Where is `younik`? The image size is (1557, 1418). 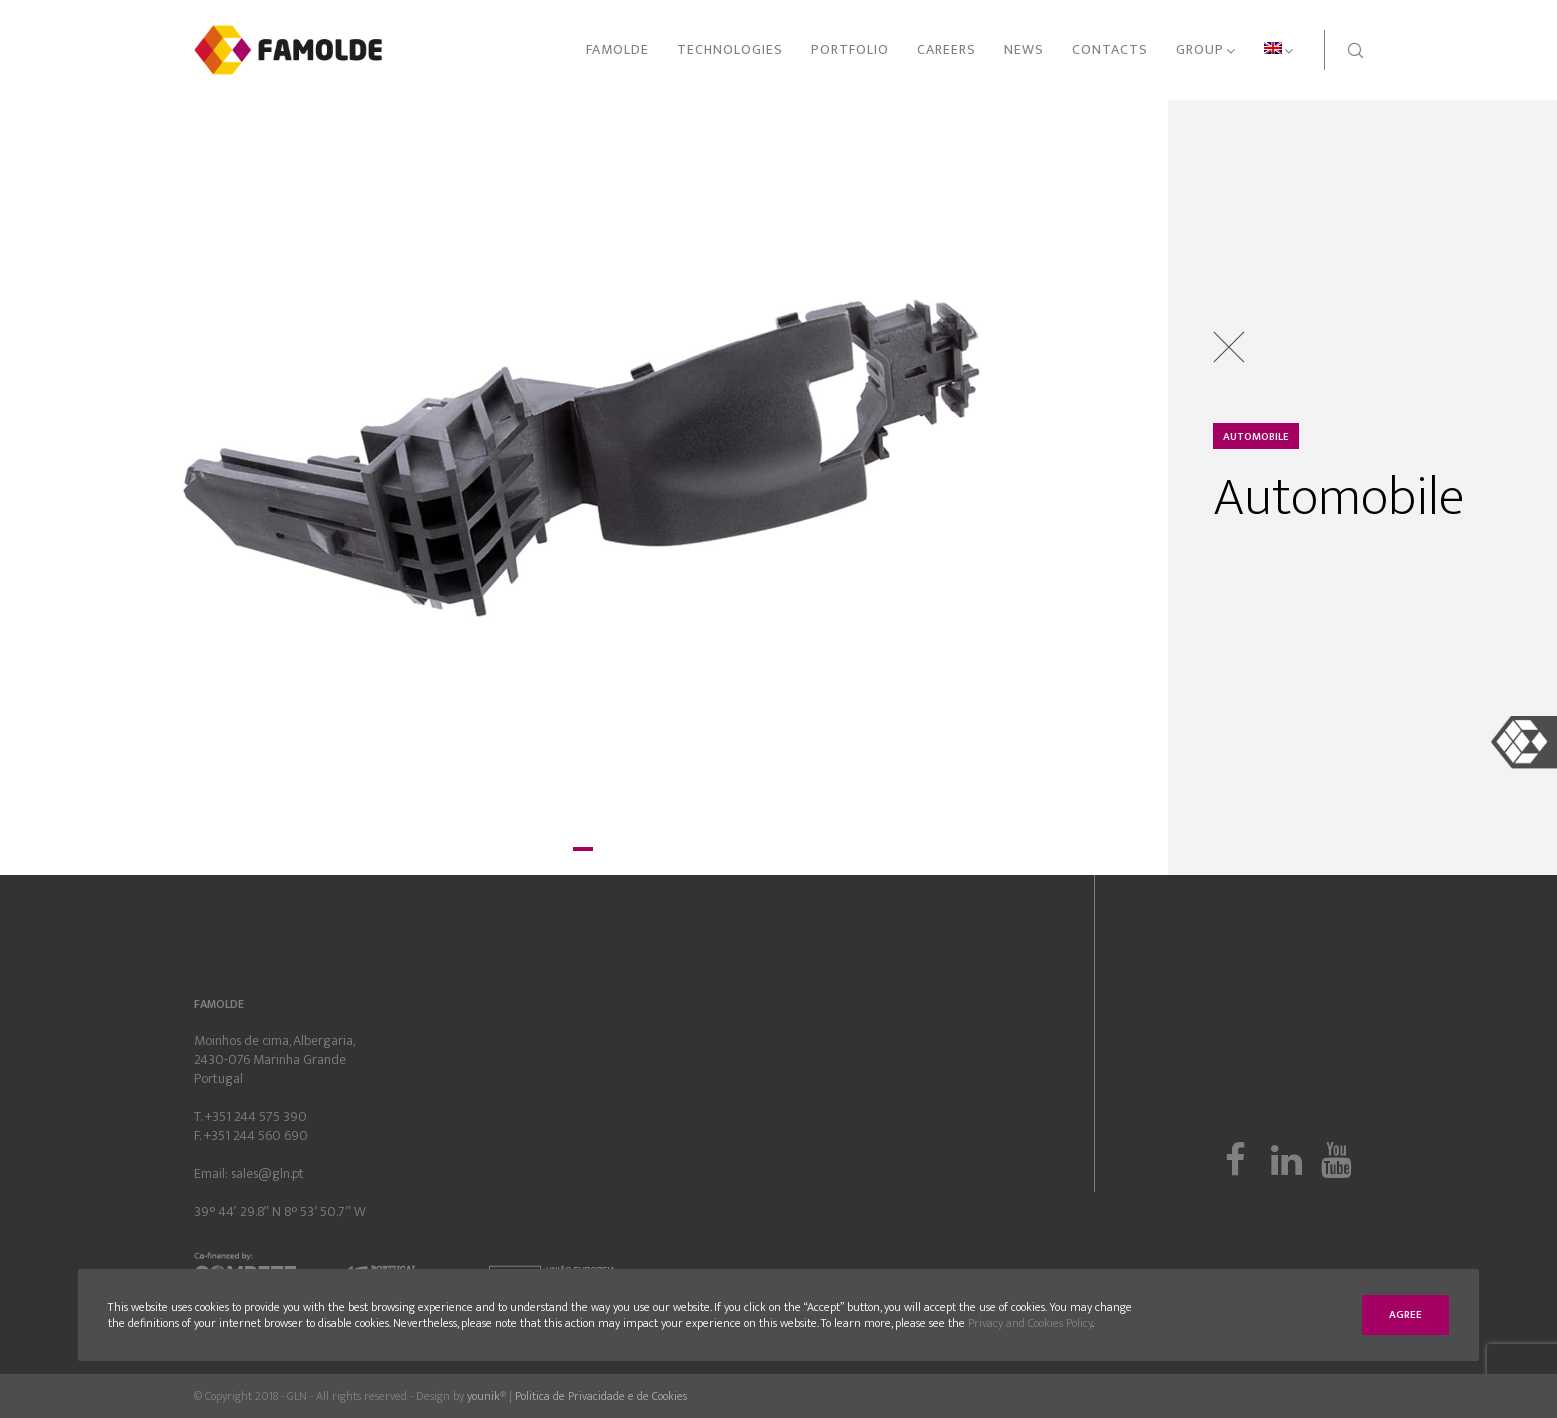
younik is located at coordinates (483, 1396).